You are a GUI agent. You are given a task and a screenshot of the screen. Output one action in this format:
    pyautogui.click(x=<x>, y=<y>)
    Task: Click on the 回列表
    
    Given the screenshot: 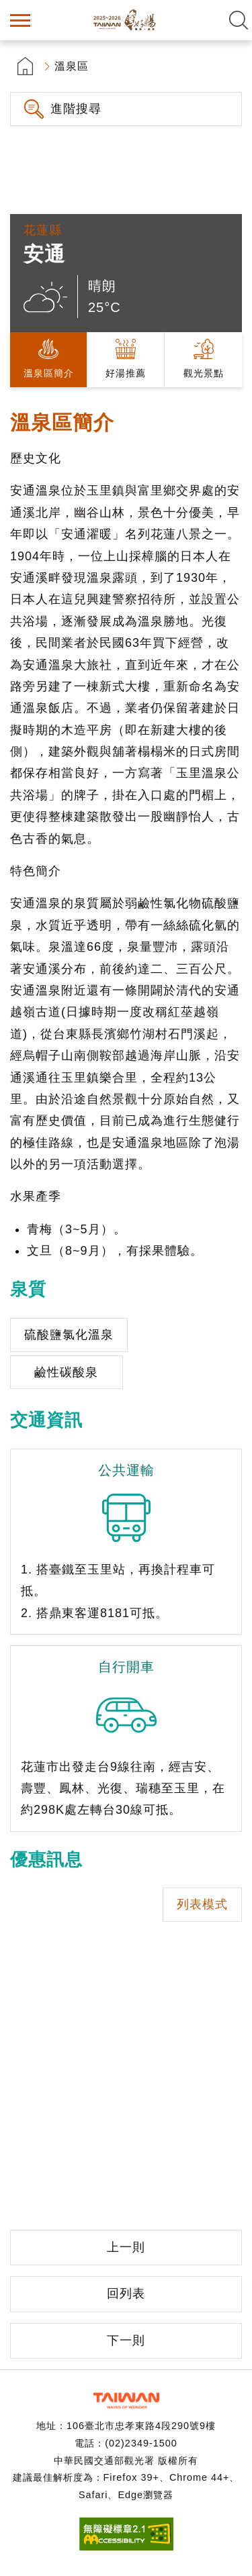 What is the action you would take?
    pyautogui.click(x=126, y=2293)
    